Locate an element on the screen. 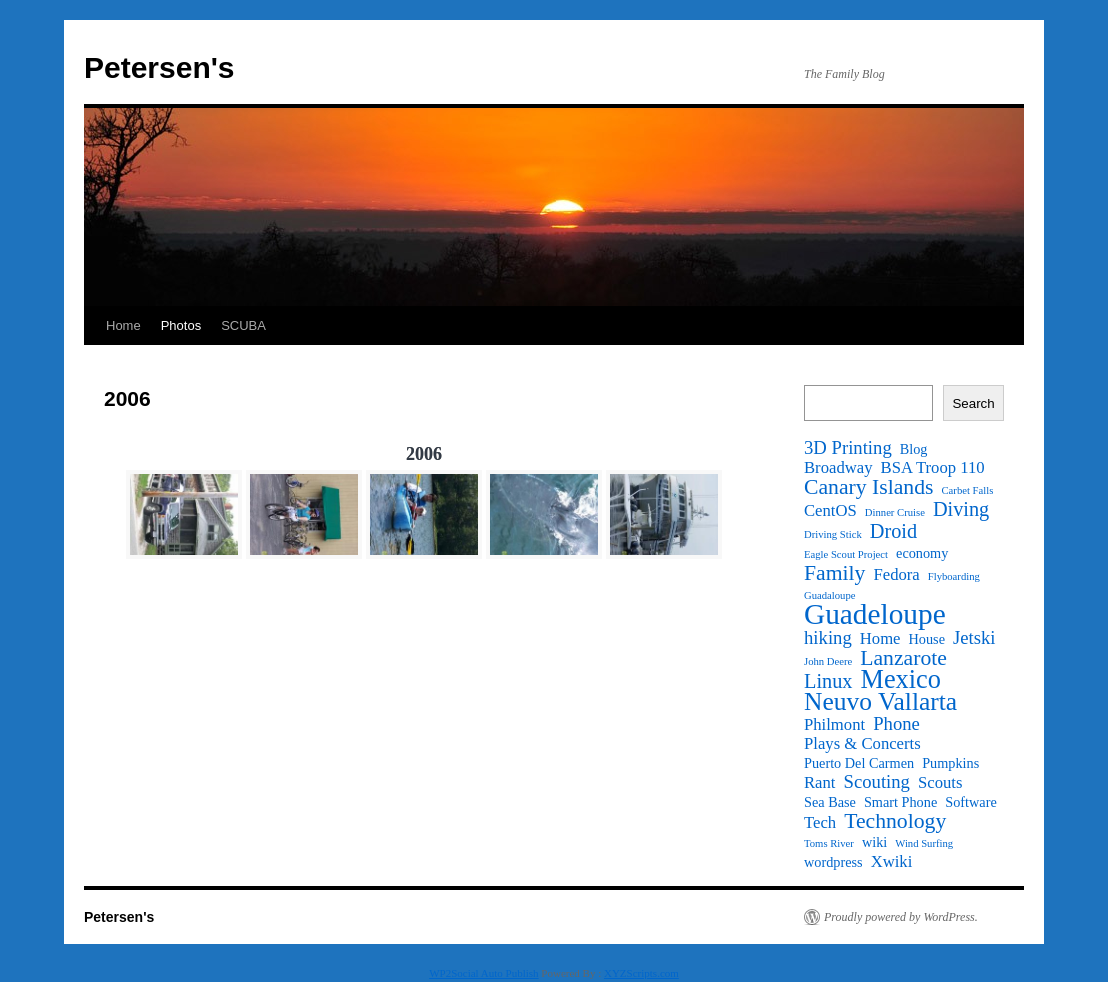  Neuvo Vallarta [Neuvo Vallarta (10 items)] is located at coordinates (880, 702).